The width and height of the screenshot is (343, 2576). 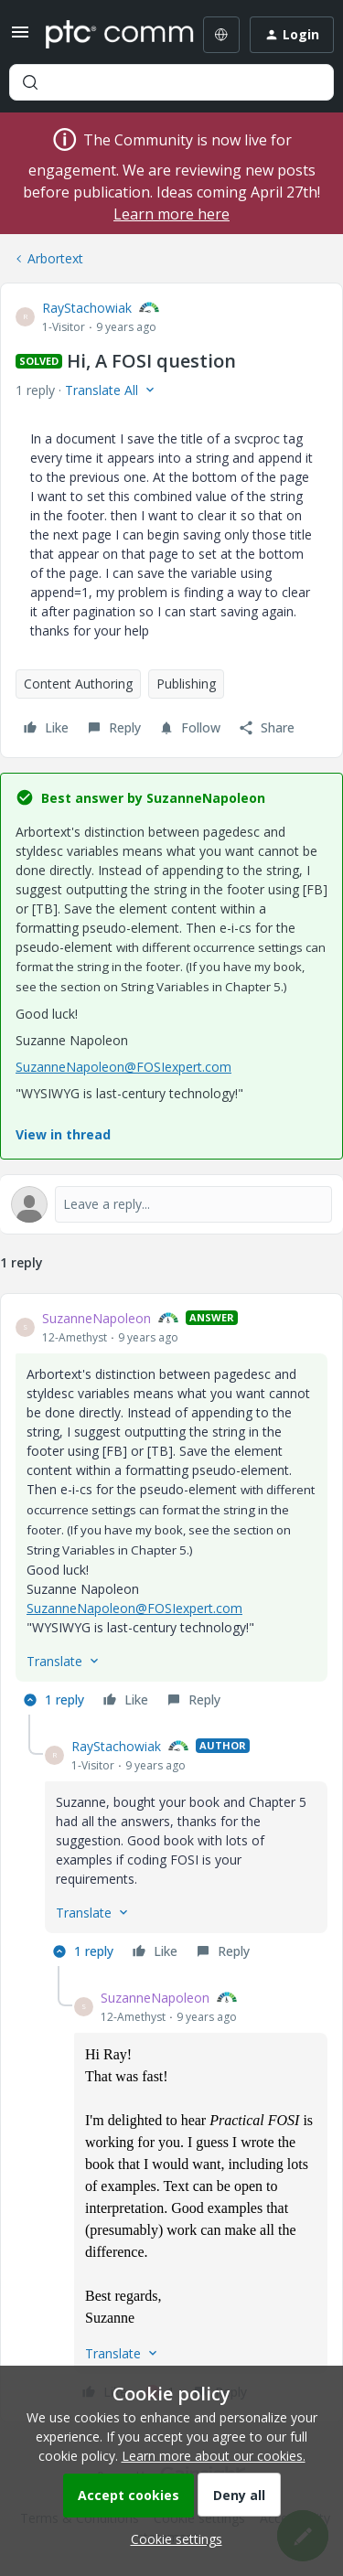 What do you see at coordinates (106, 34) in the screenshot?
I see `[Forum|go.to.homepage]` at bounding box center [106, 34].